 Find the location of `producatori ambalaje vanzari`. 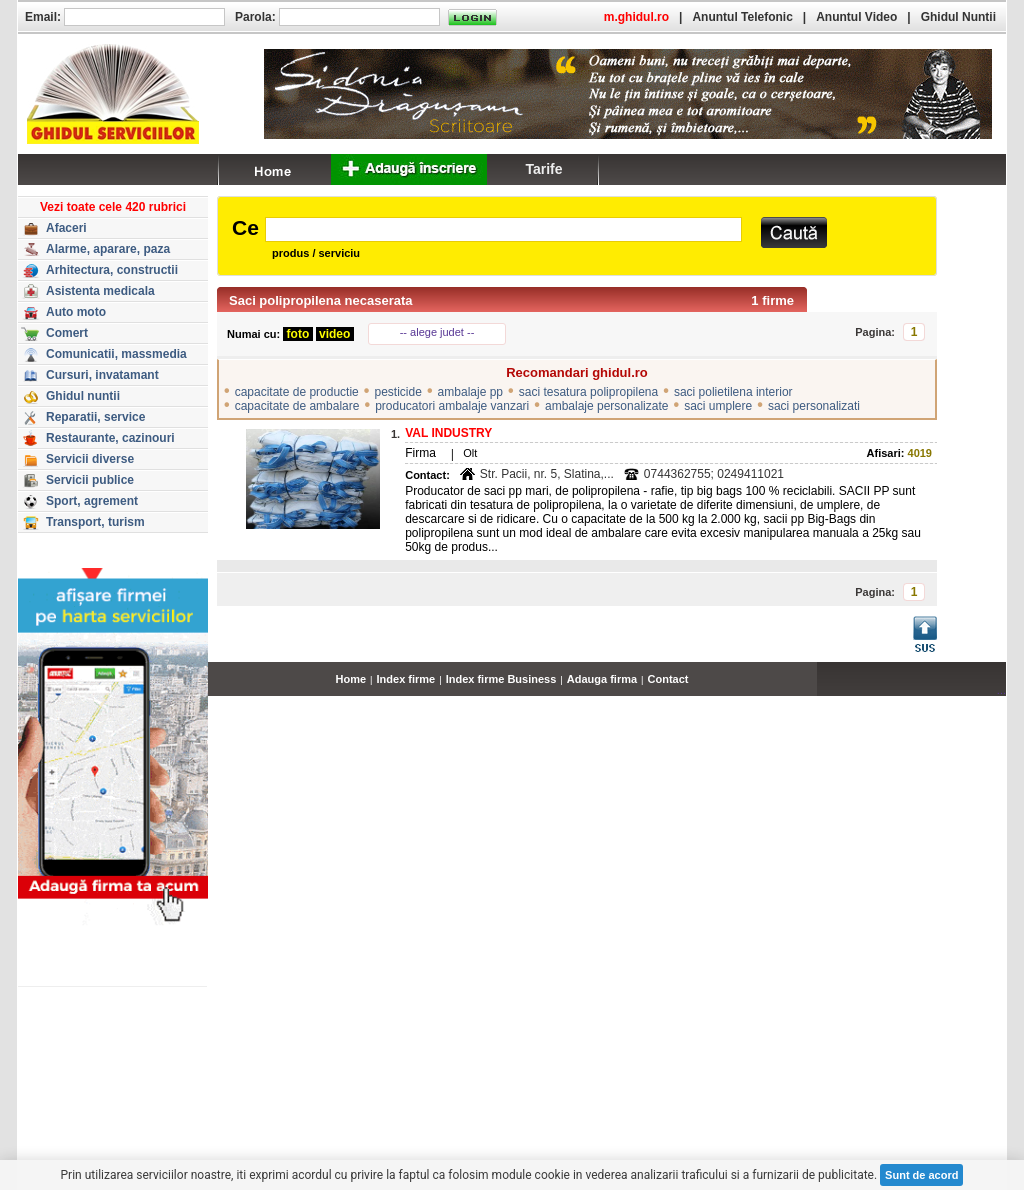

producatori ambalaje vanzari is located at coordinates (452, 406).